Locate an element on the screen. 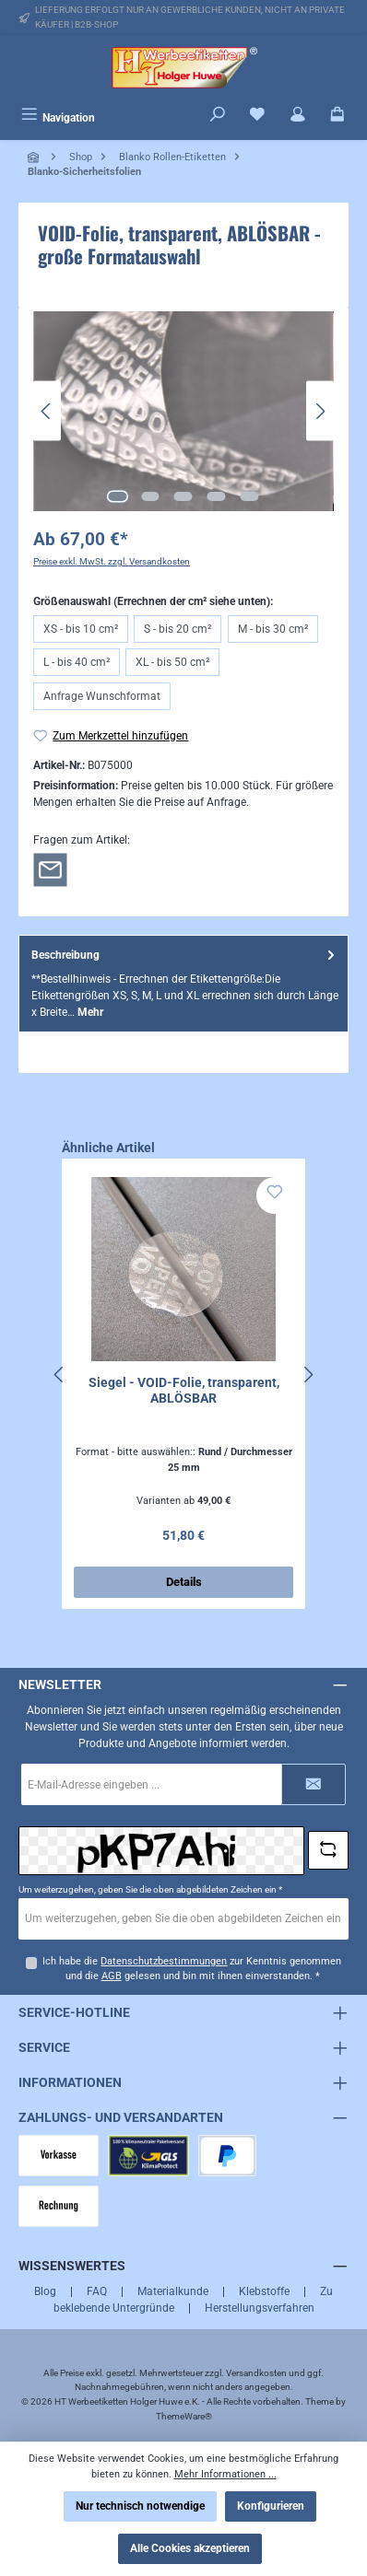 Image resolution: width=367 pixels, height=2576 pixels. [Submit] is located at coordinates (313, 1784).